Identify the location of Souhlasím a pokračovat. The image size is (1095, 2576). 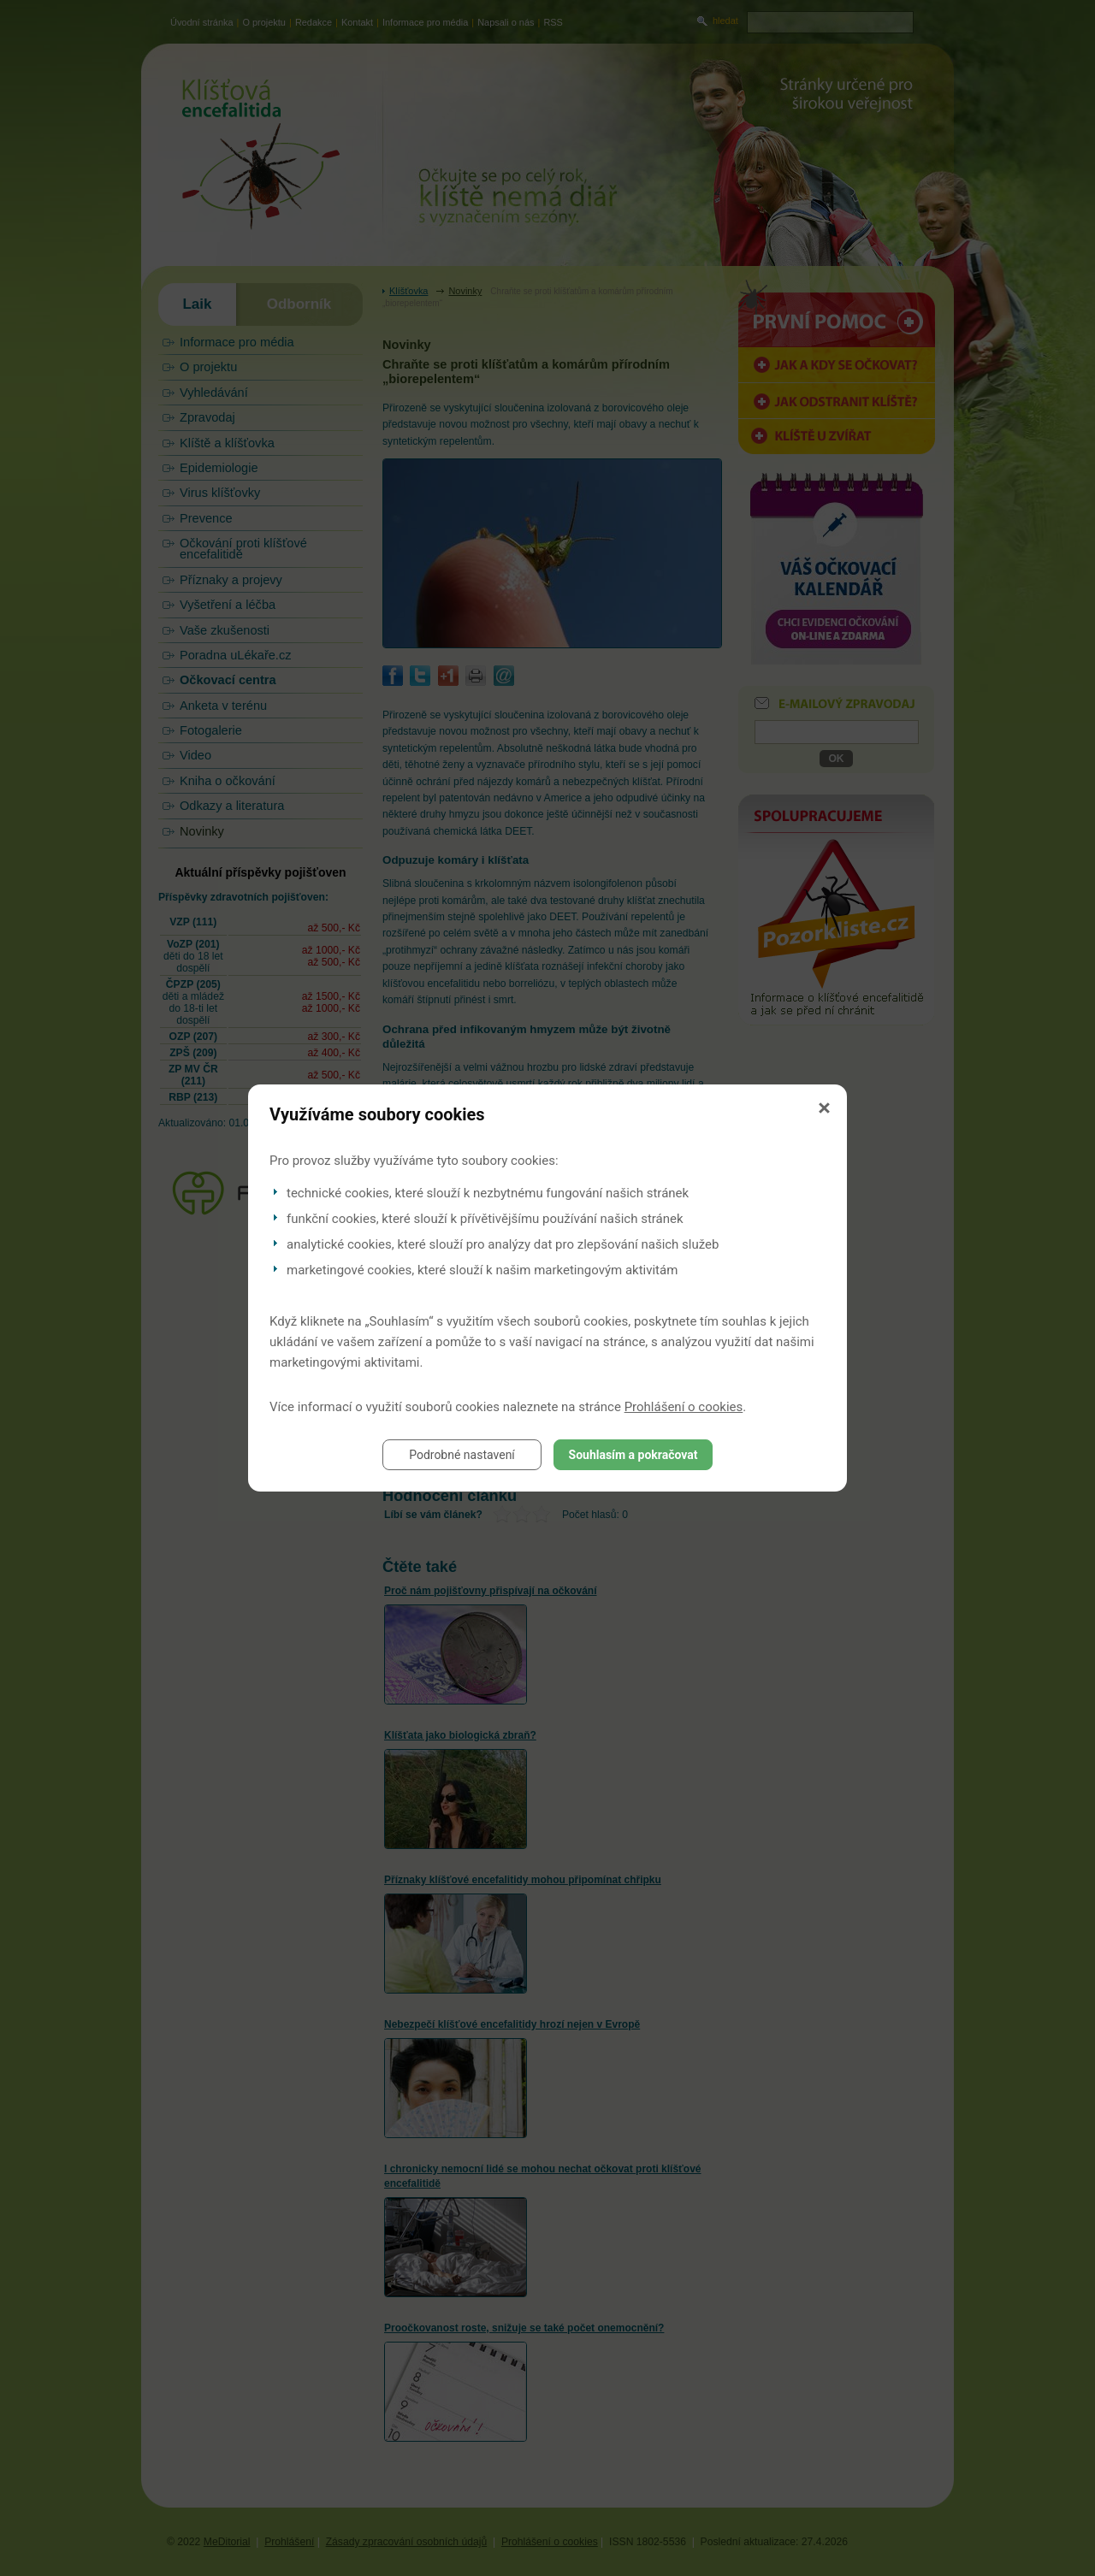
(633, 1455).